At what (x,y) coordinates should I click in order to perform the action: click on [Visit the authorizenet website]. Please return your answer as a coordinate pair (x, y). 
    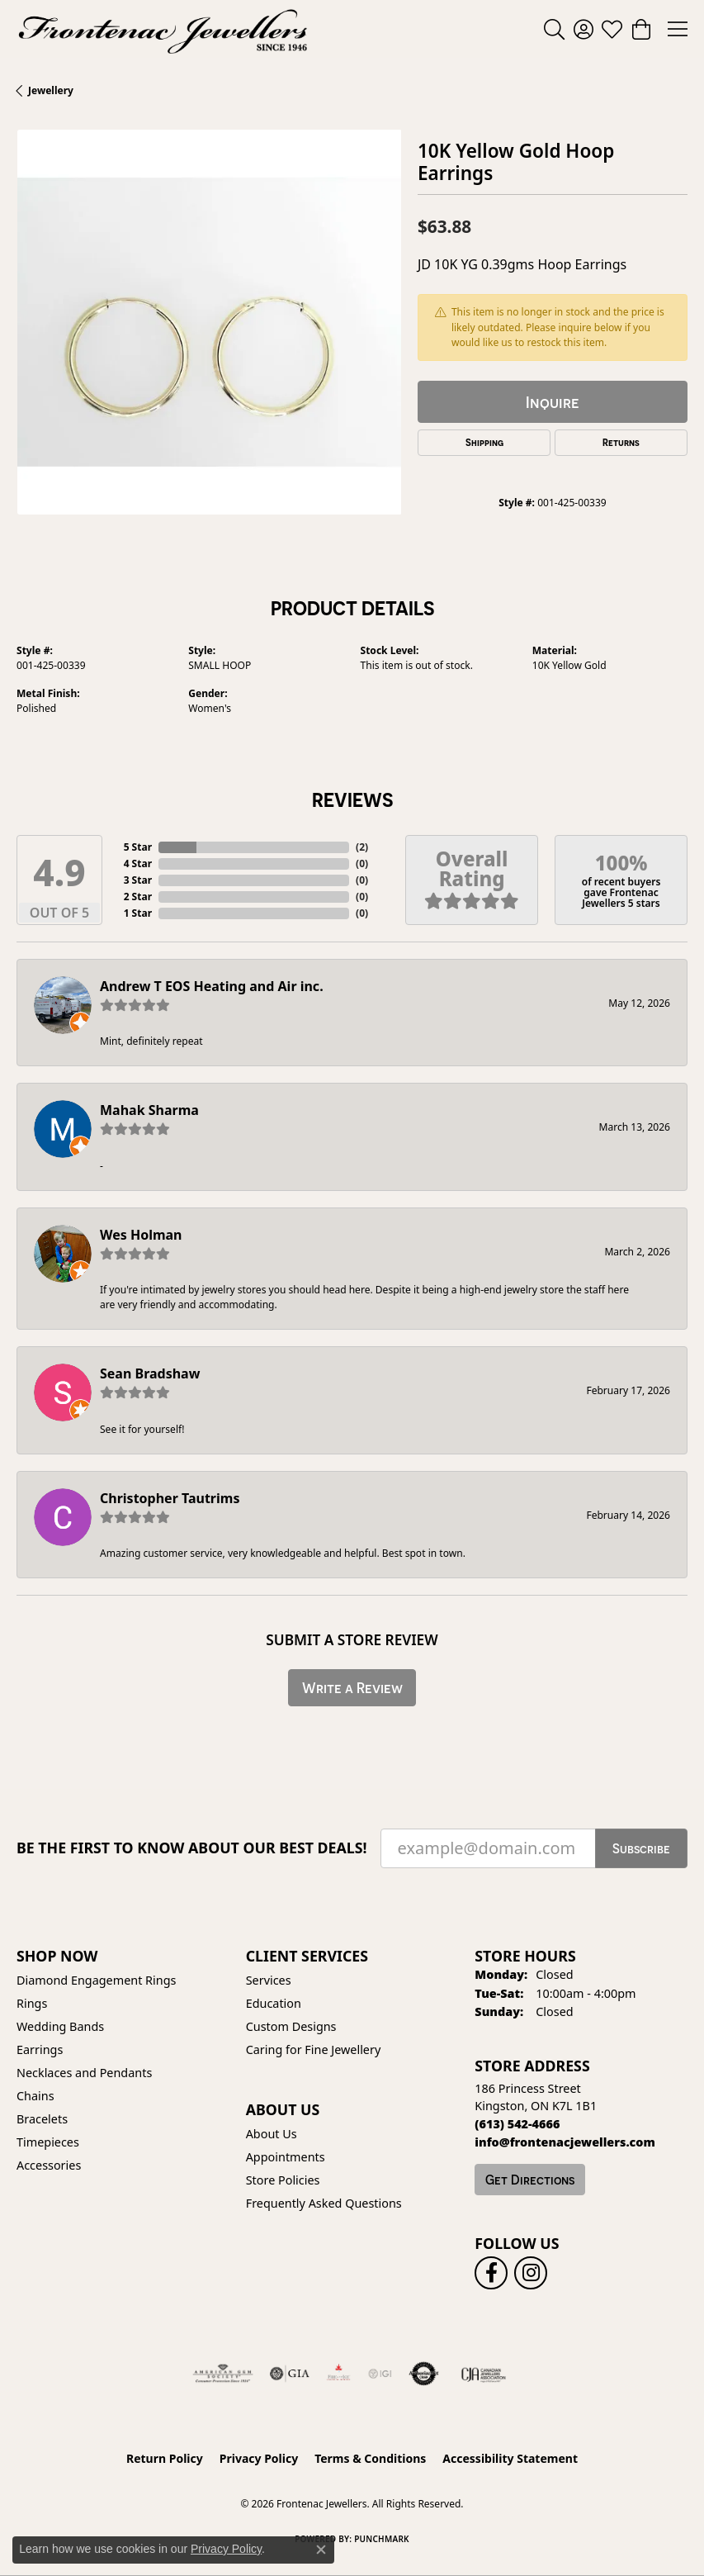
    Looking at the image, I should click on (424, 2373).